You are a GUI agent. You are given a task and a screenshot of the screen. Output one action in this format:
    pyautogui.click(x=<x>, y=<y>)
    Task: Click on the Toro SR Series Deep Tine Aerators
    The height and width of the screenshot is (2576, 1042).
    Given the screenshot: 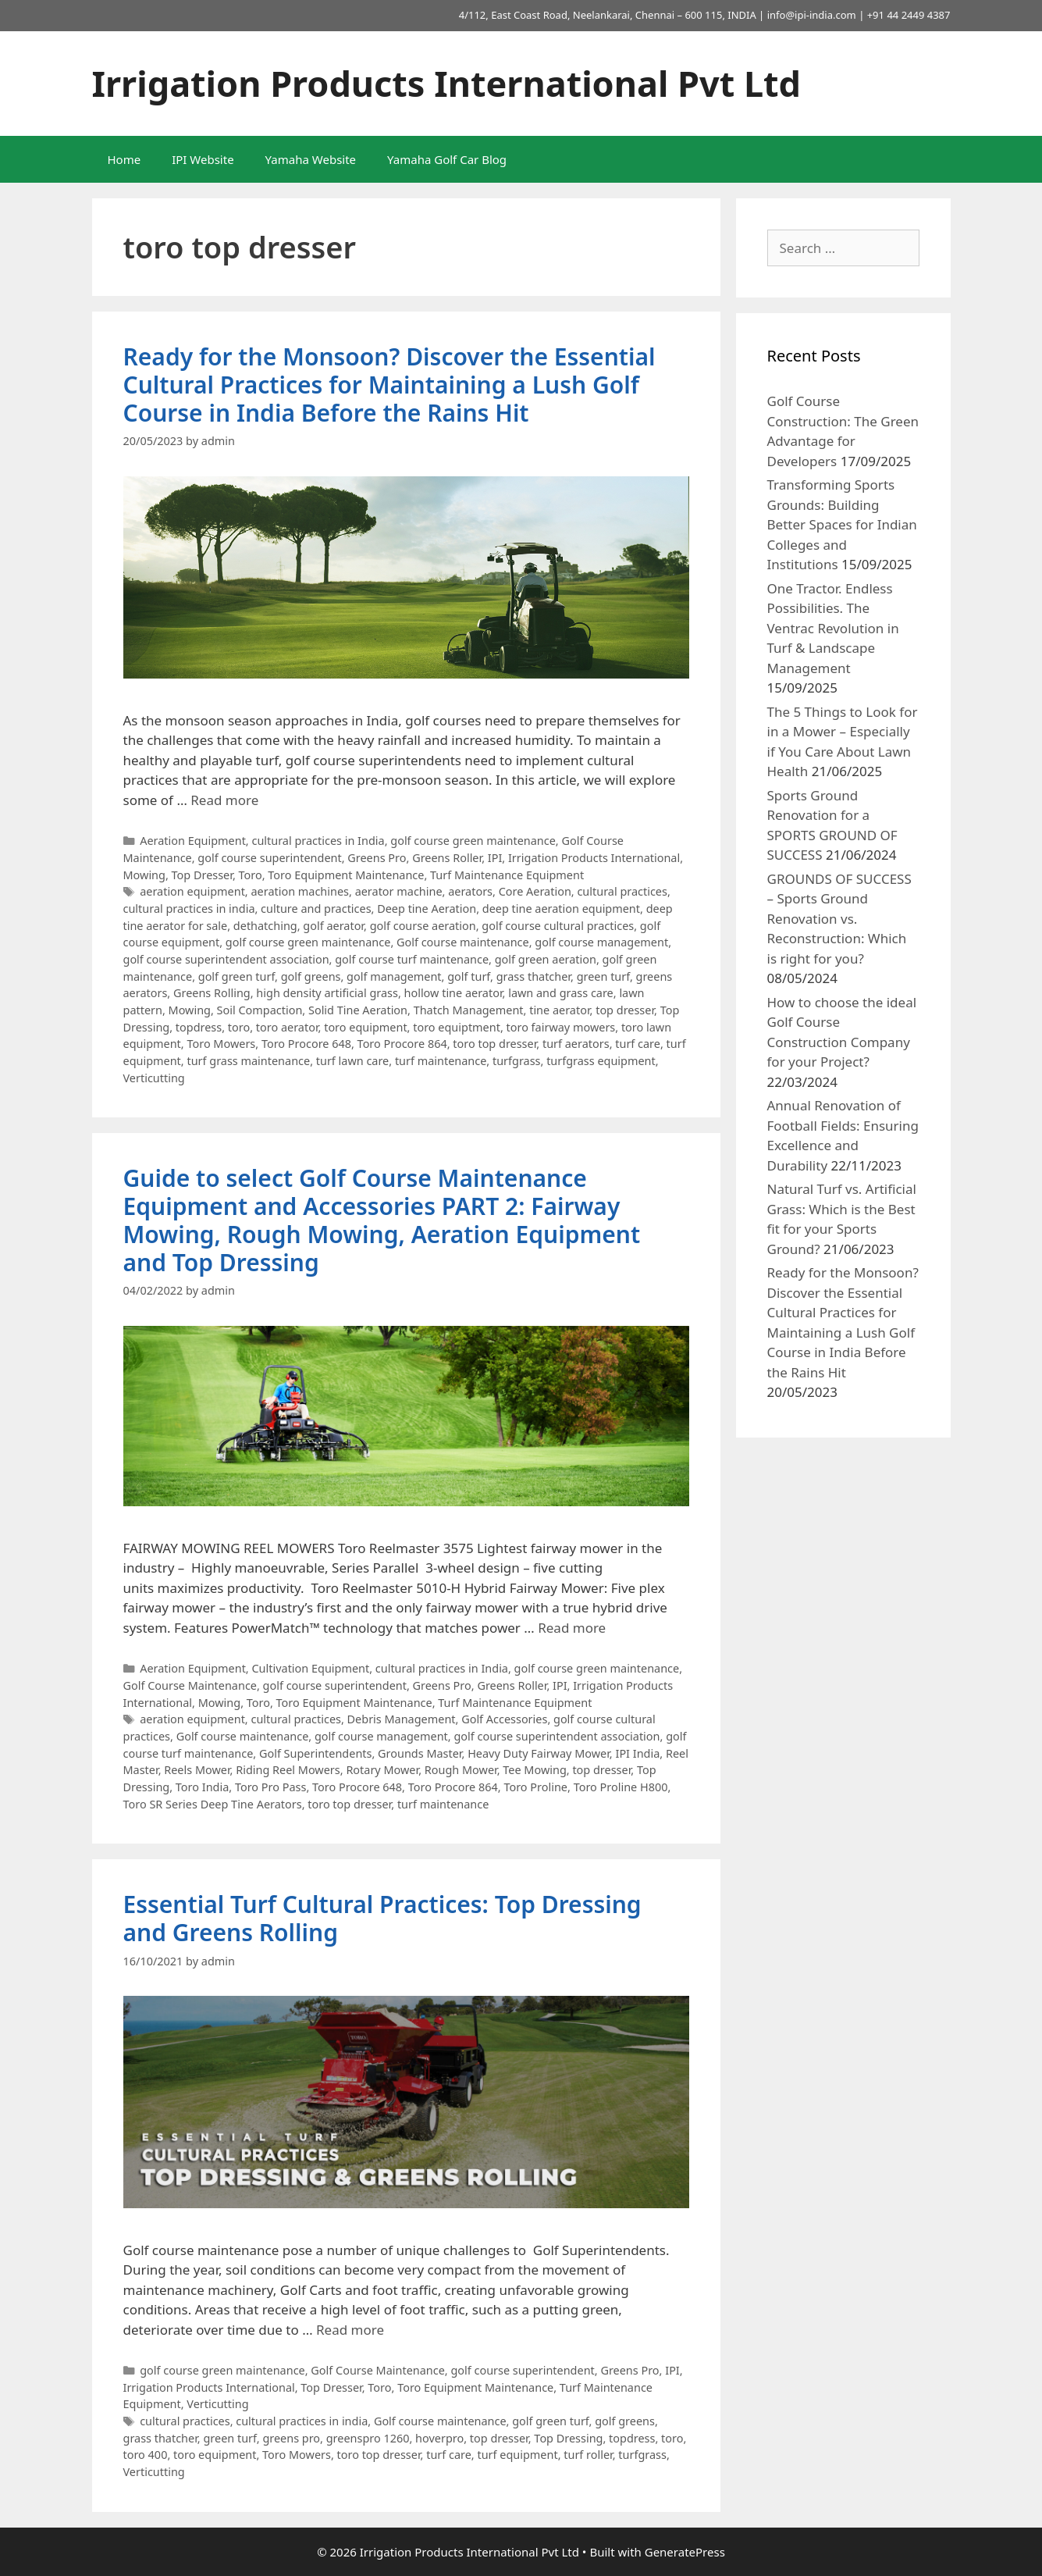 What is the action you would take?
    pyautogui.click(x=212, y=1804)
    